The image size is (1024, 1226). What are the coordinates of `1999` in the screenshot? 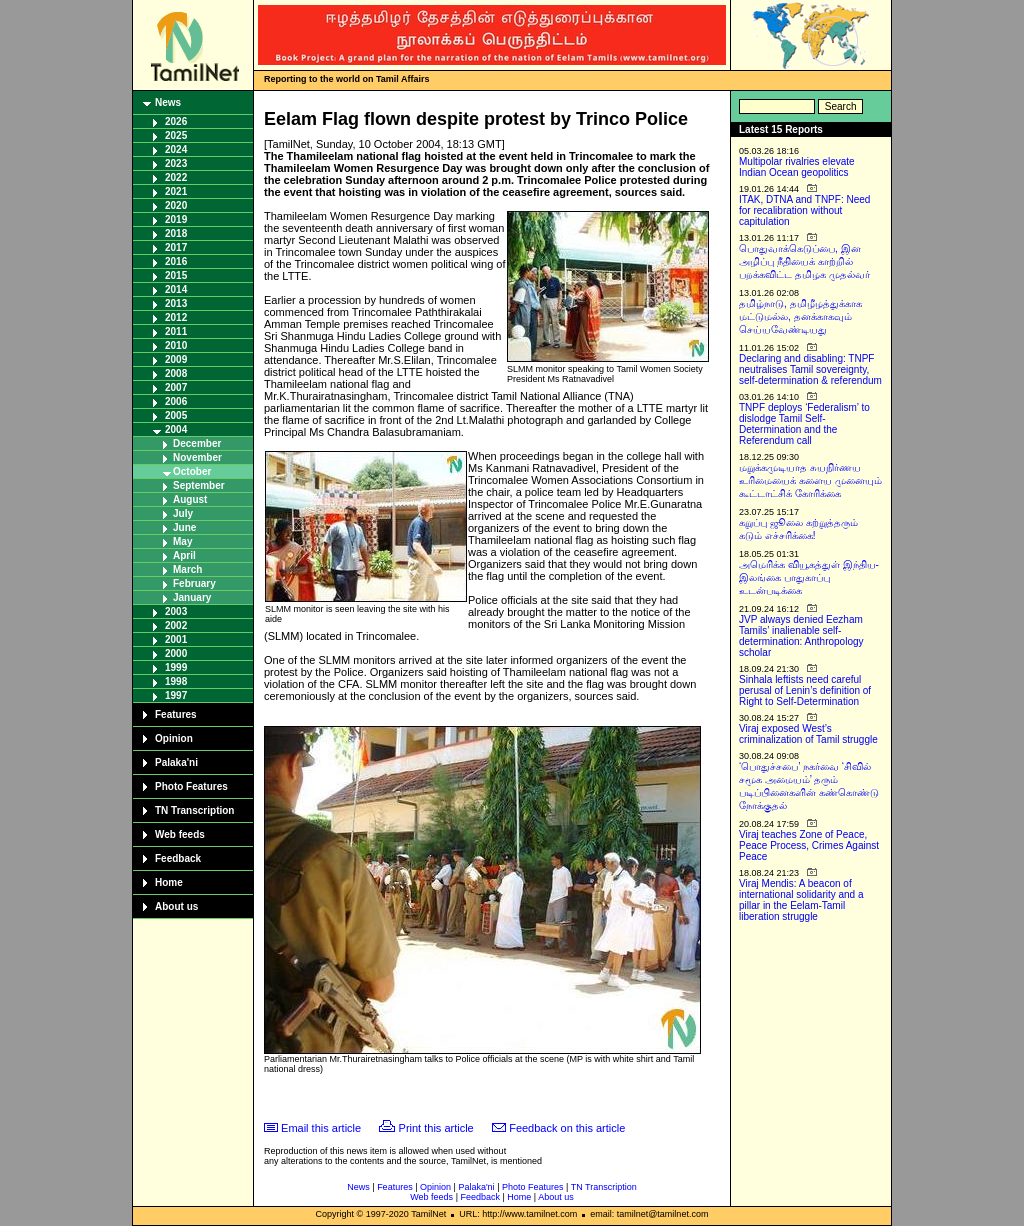 It's located at (176, 667).